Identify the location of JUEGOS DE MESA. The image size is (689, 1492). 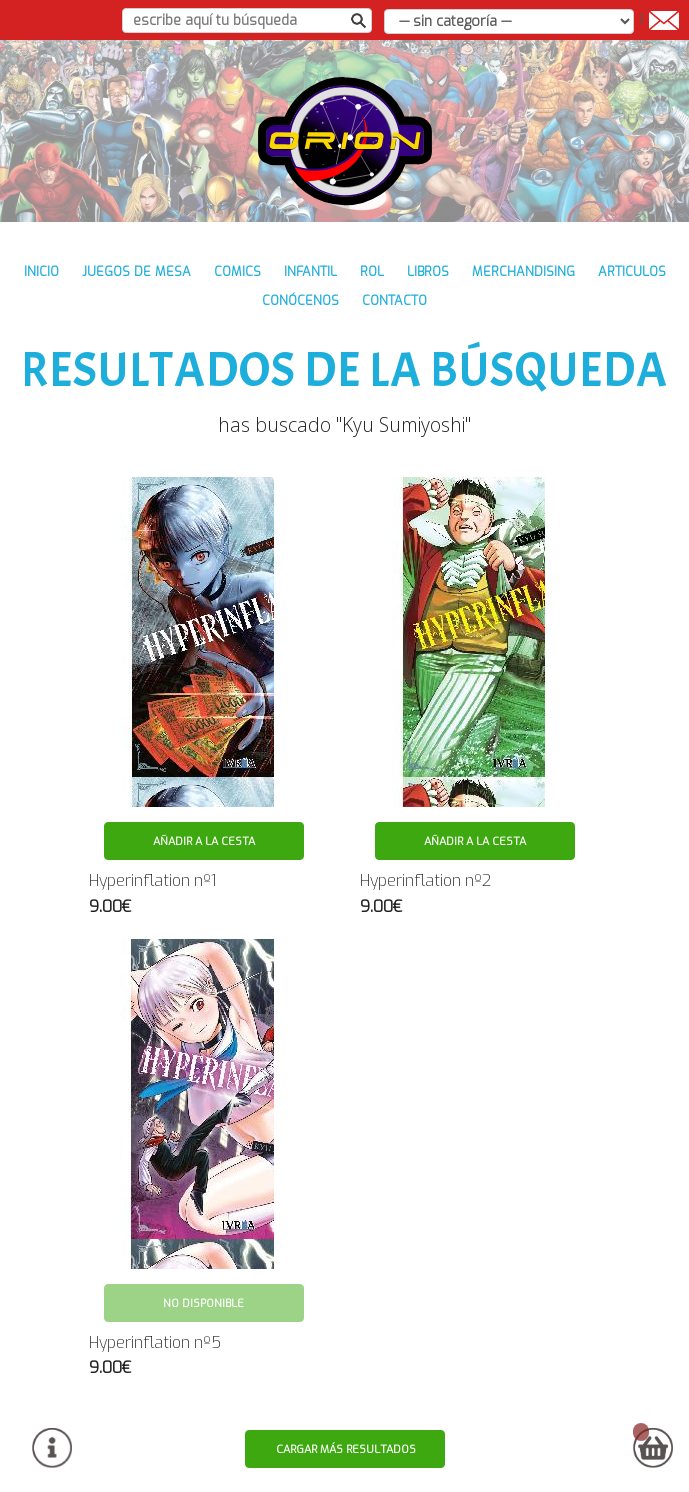
(136, 271).